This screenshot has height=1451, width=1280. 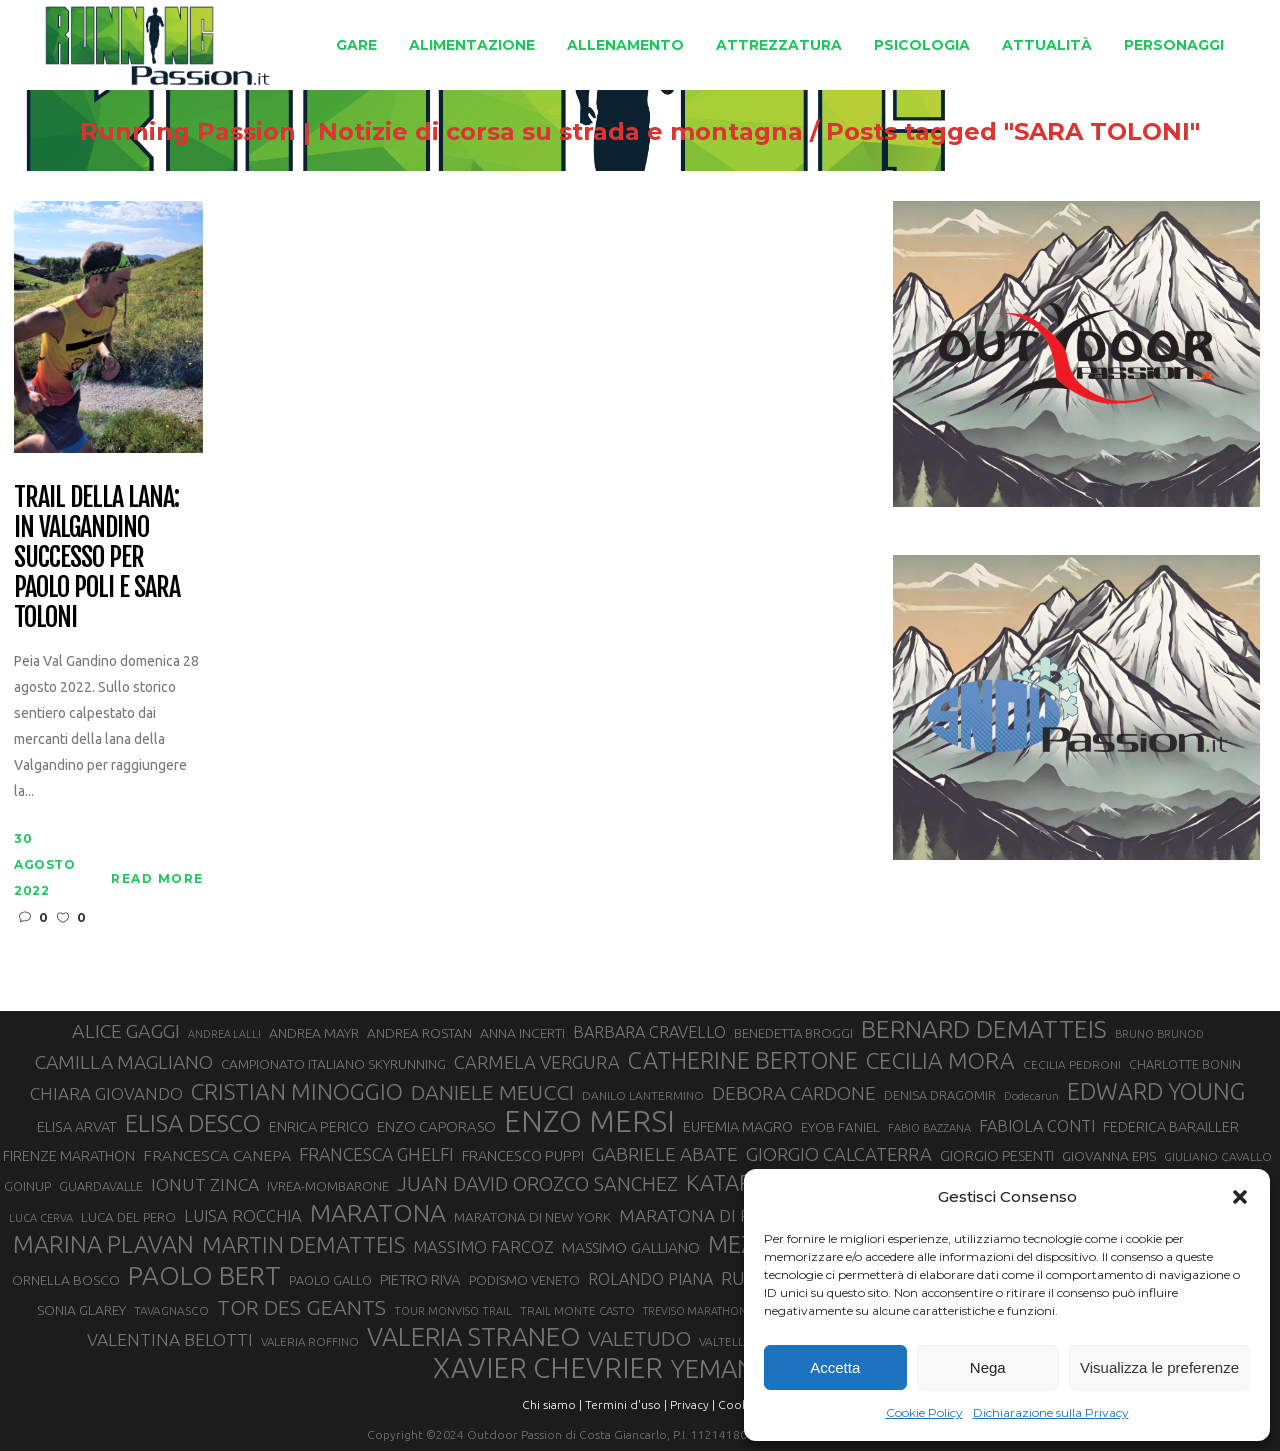 I want to click on JUAN DAVID OROZCO SANCHEZ [JUAN DAVID OROZCO SANCHEZ (59 elementi)], so click(x=537, y=1184).